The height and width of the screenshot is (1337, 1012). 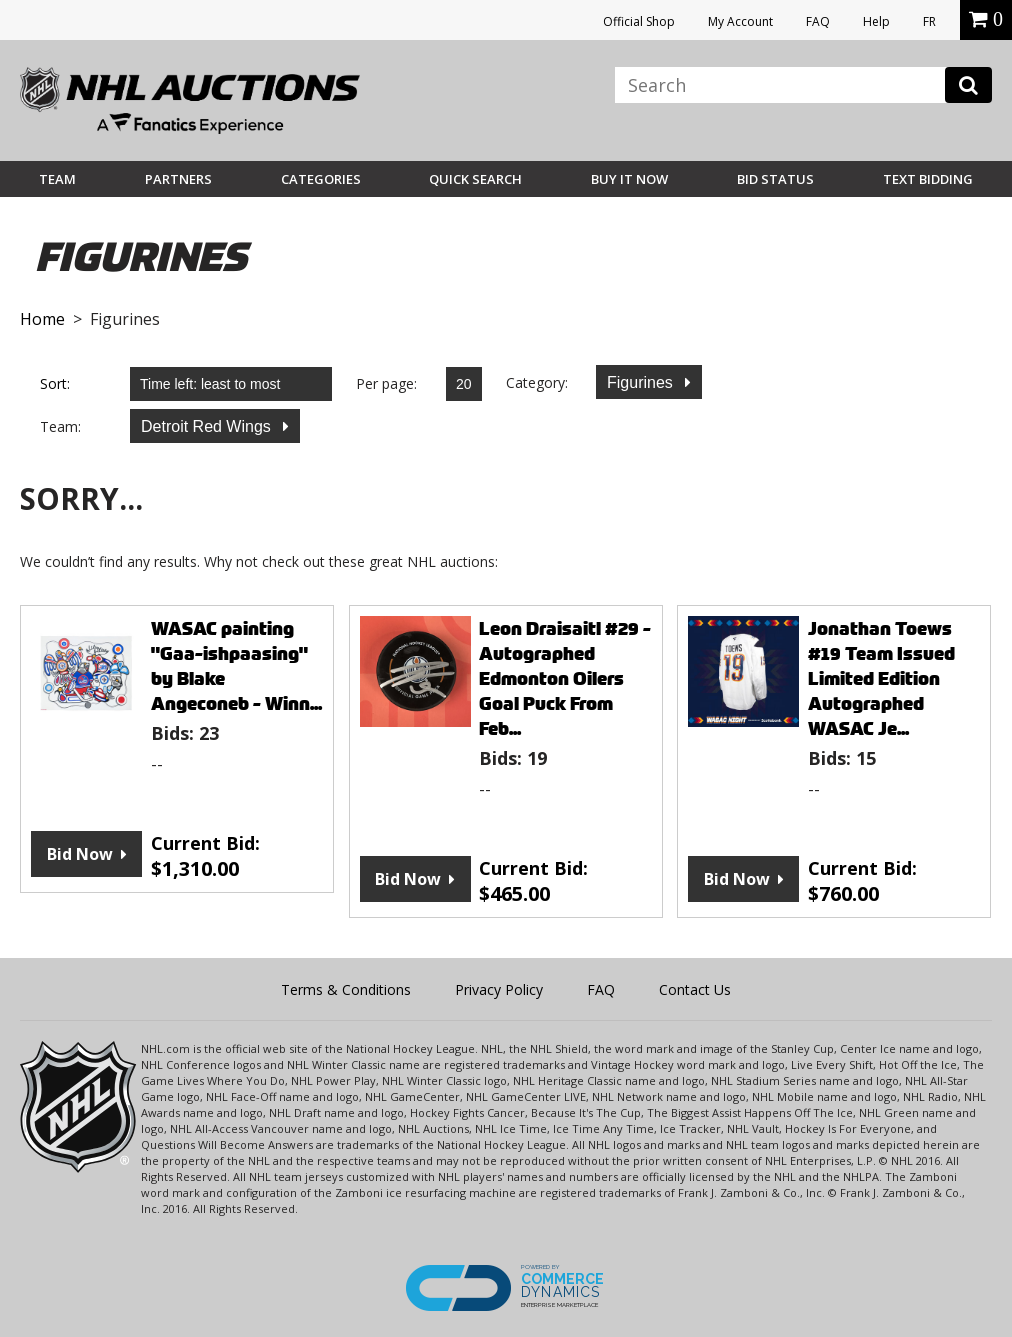 I want to click on Detroit Red Wings, so click(x=208, y=426).